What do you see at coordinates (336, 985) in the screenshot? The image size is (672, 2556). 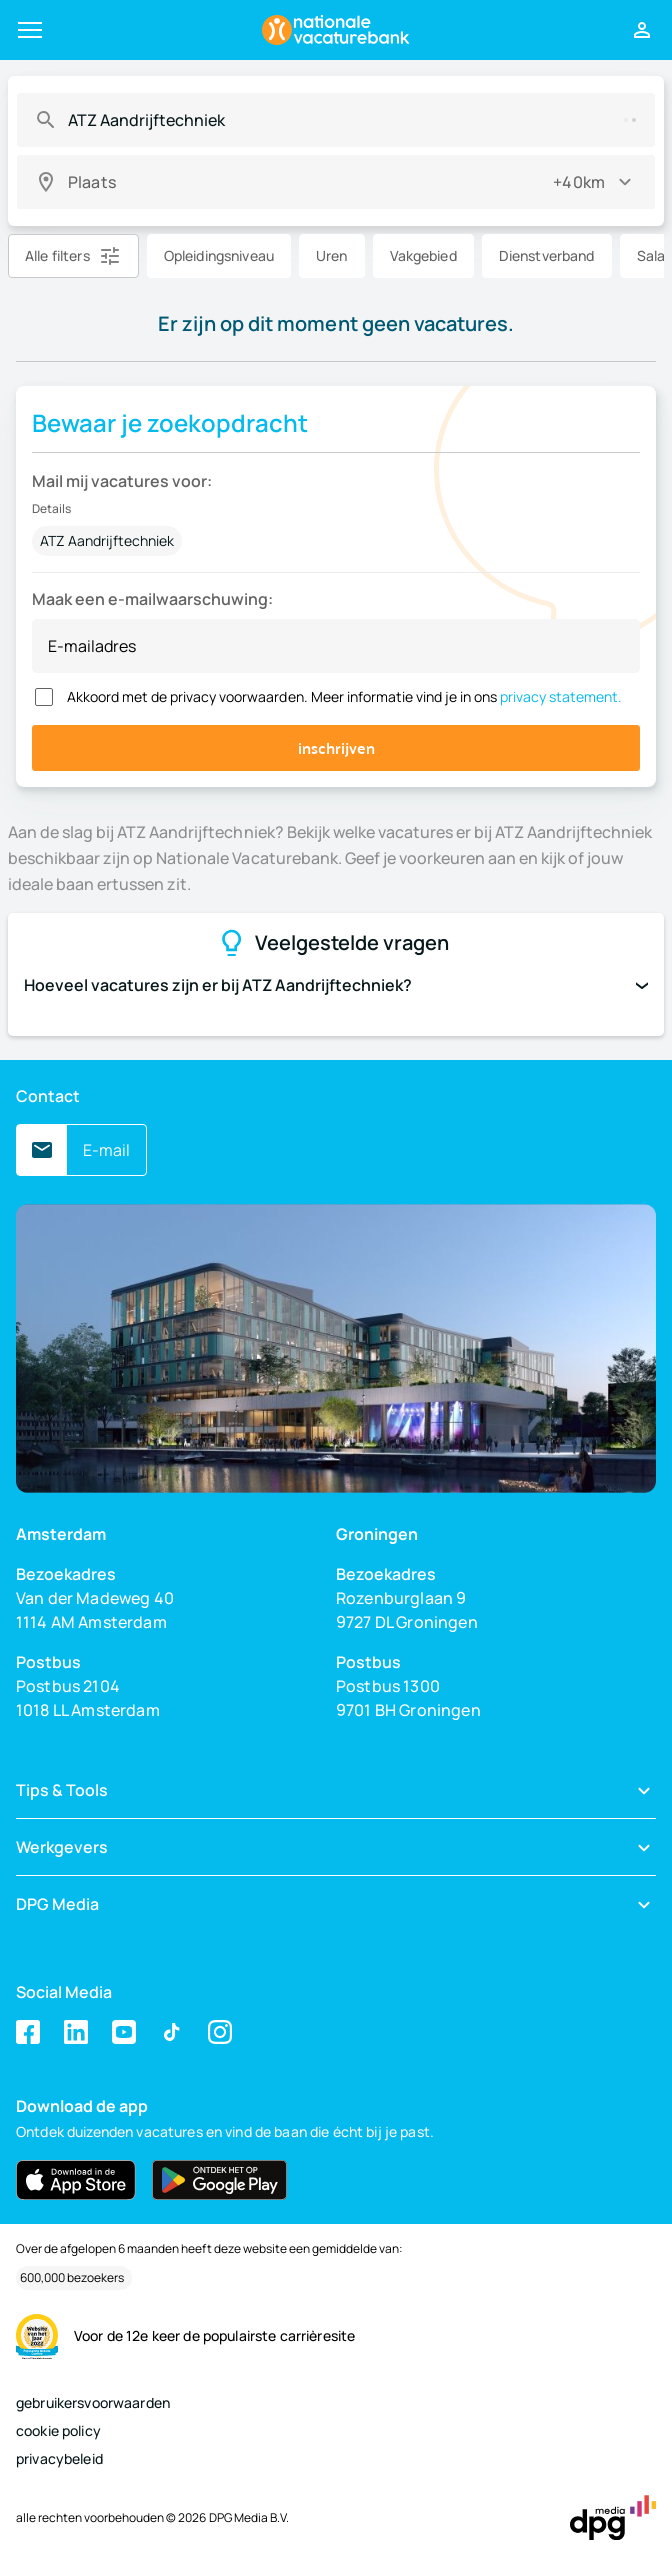 I see `Hoeveel vacatures zijn er bij ATZ Aandrijftechniek?` at bounding box center [336, 985].